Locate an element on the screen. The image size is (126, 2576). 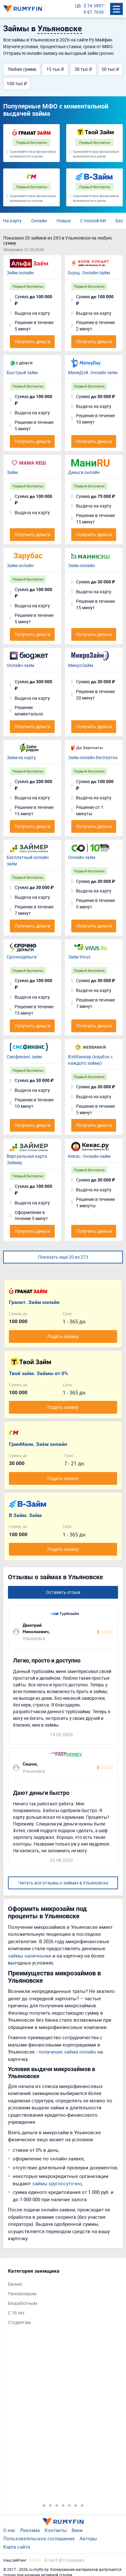
Бизнес is located at coordinates (15, 2284).